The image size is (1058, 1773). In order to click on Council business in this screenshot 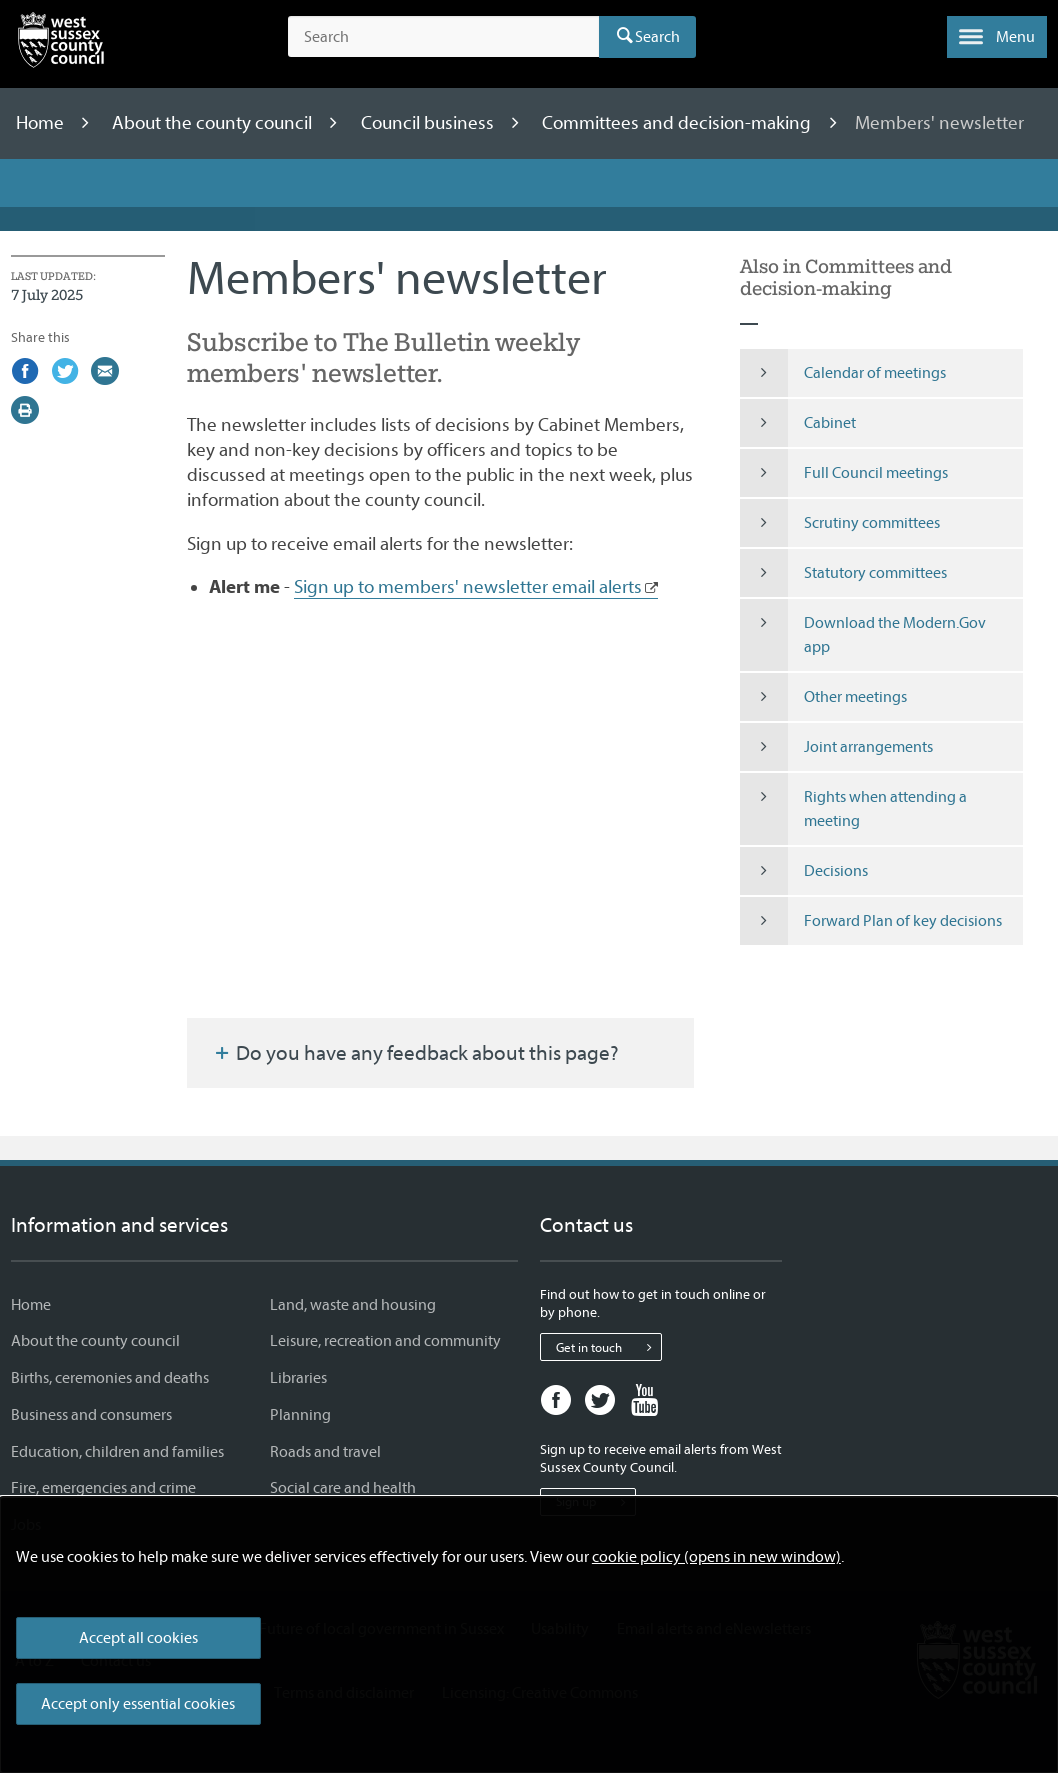, I will do `click(429, 123)`.